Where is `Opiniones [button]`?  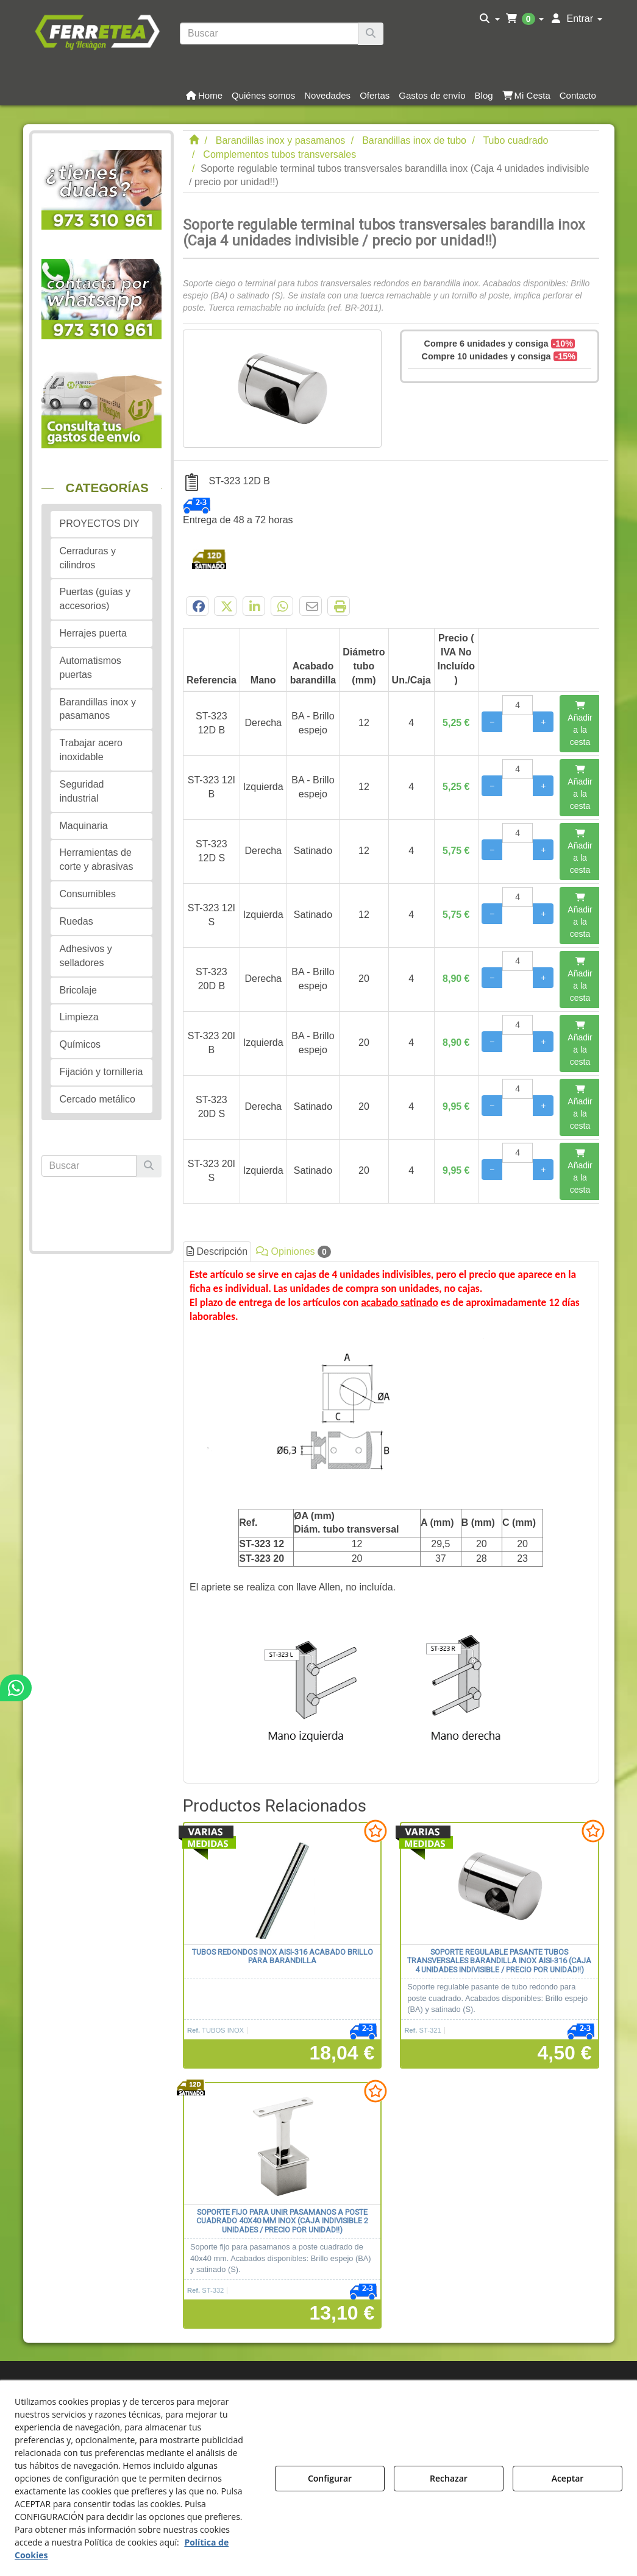 Opiniones [button] is located at coordinates (293, 1252).